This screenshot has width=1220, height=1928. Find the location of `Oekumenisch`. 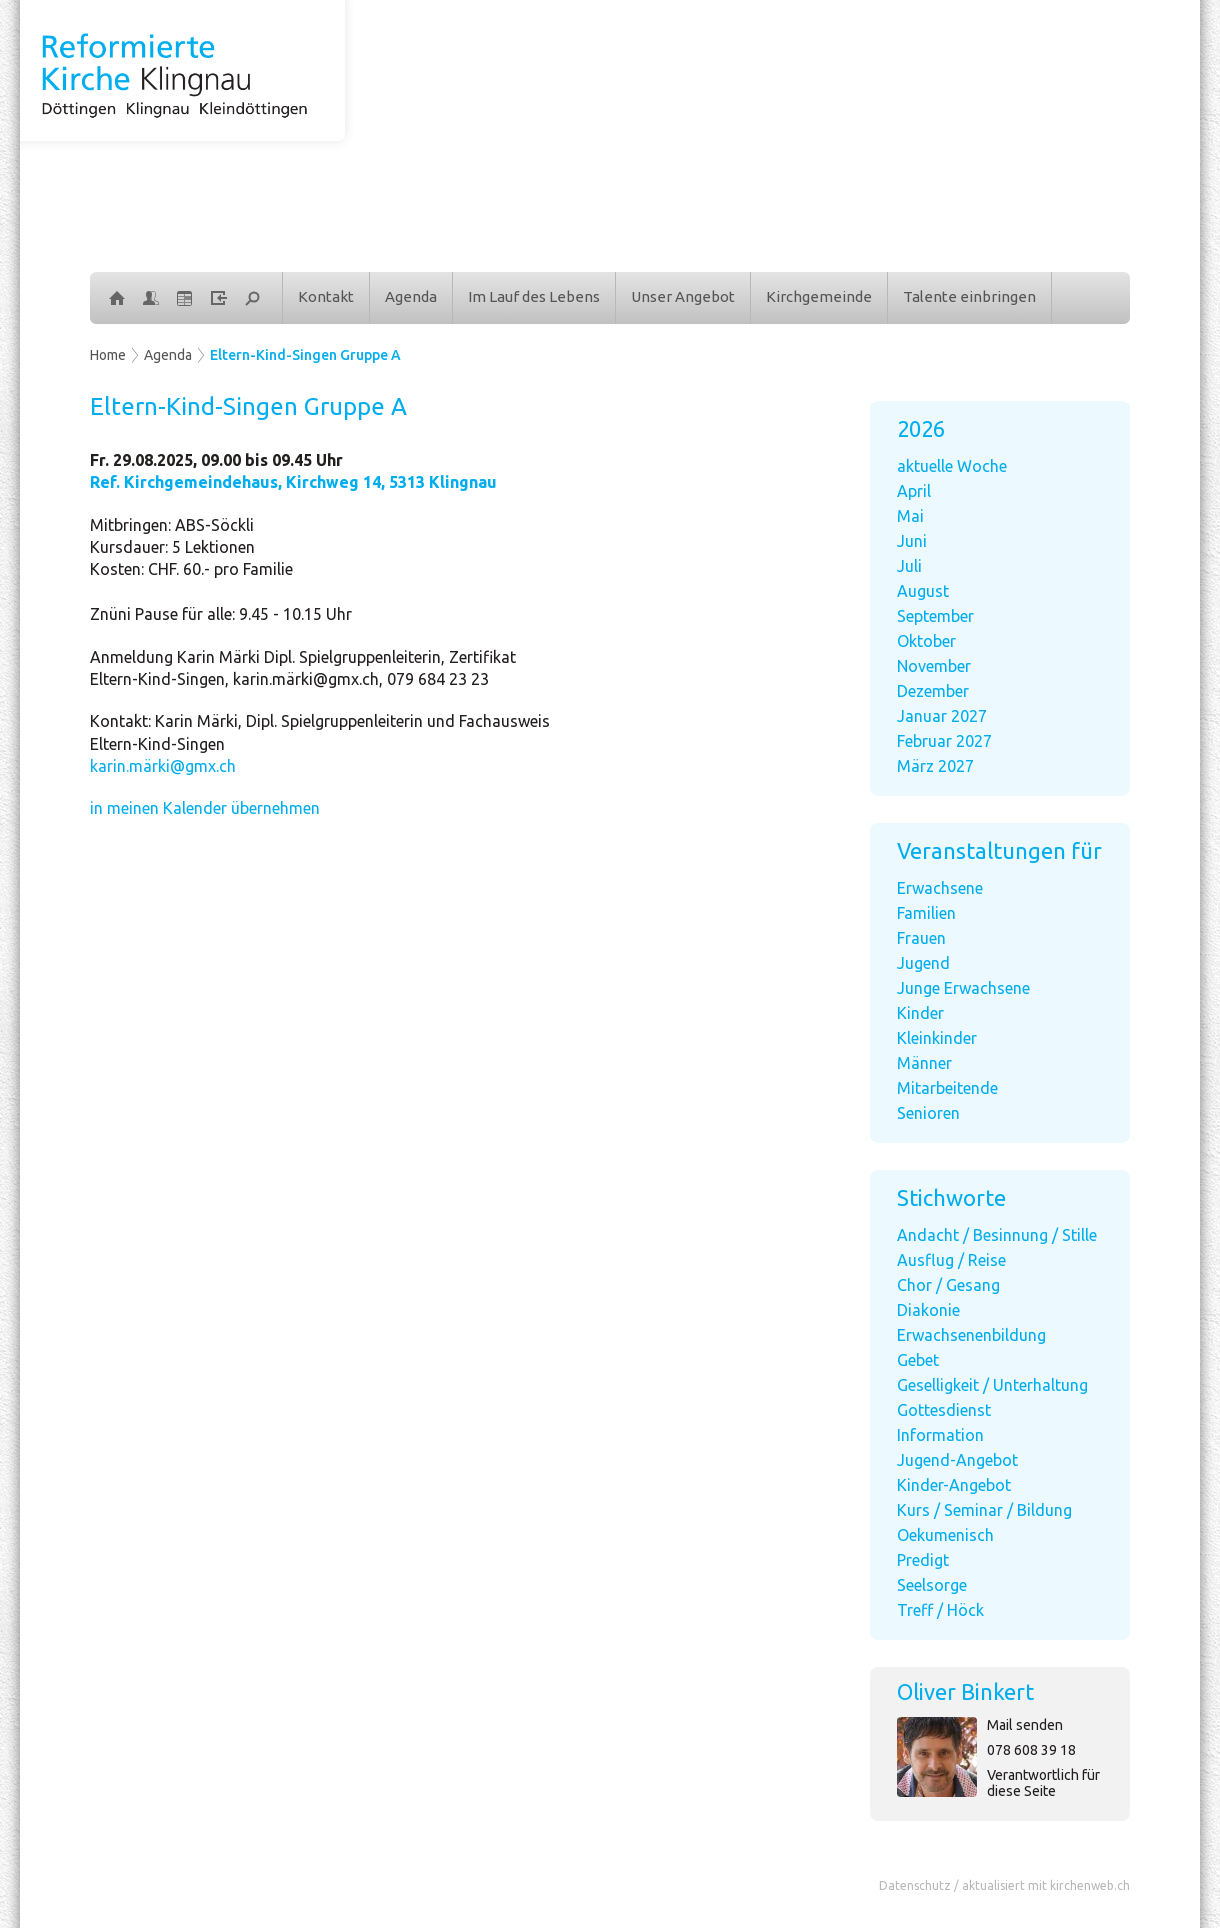

Oekumenisch is located at coordinates (945, 1535).